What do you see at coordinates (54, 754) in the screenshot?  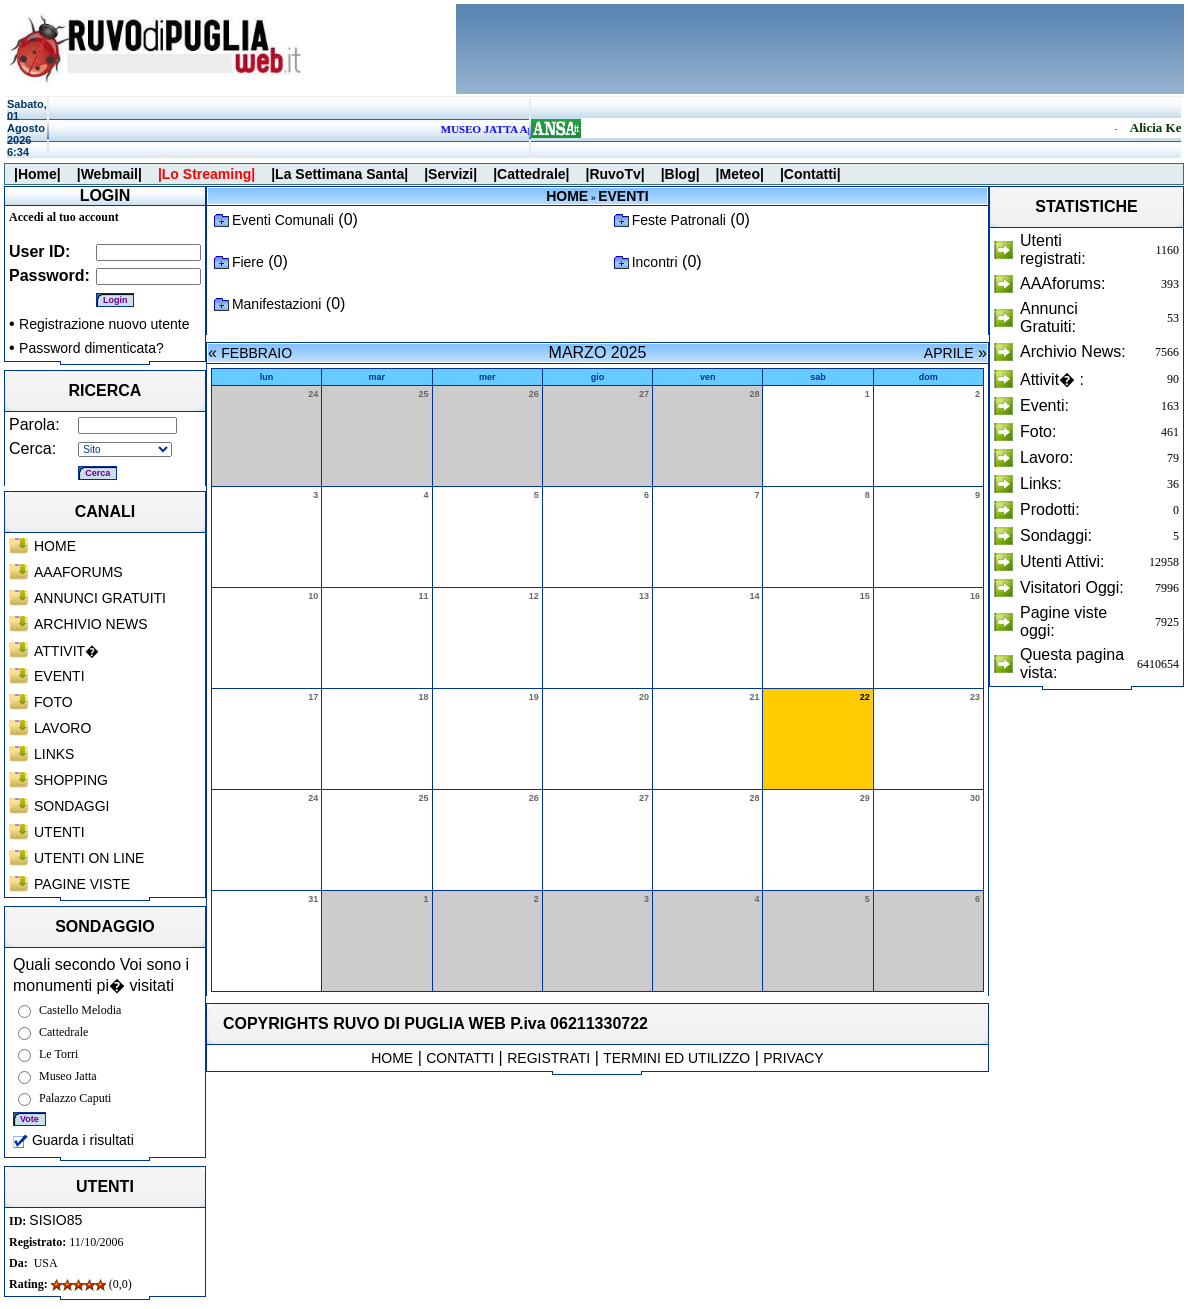 I see `LINKS` at bounding box center [54, 754].